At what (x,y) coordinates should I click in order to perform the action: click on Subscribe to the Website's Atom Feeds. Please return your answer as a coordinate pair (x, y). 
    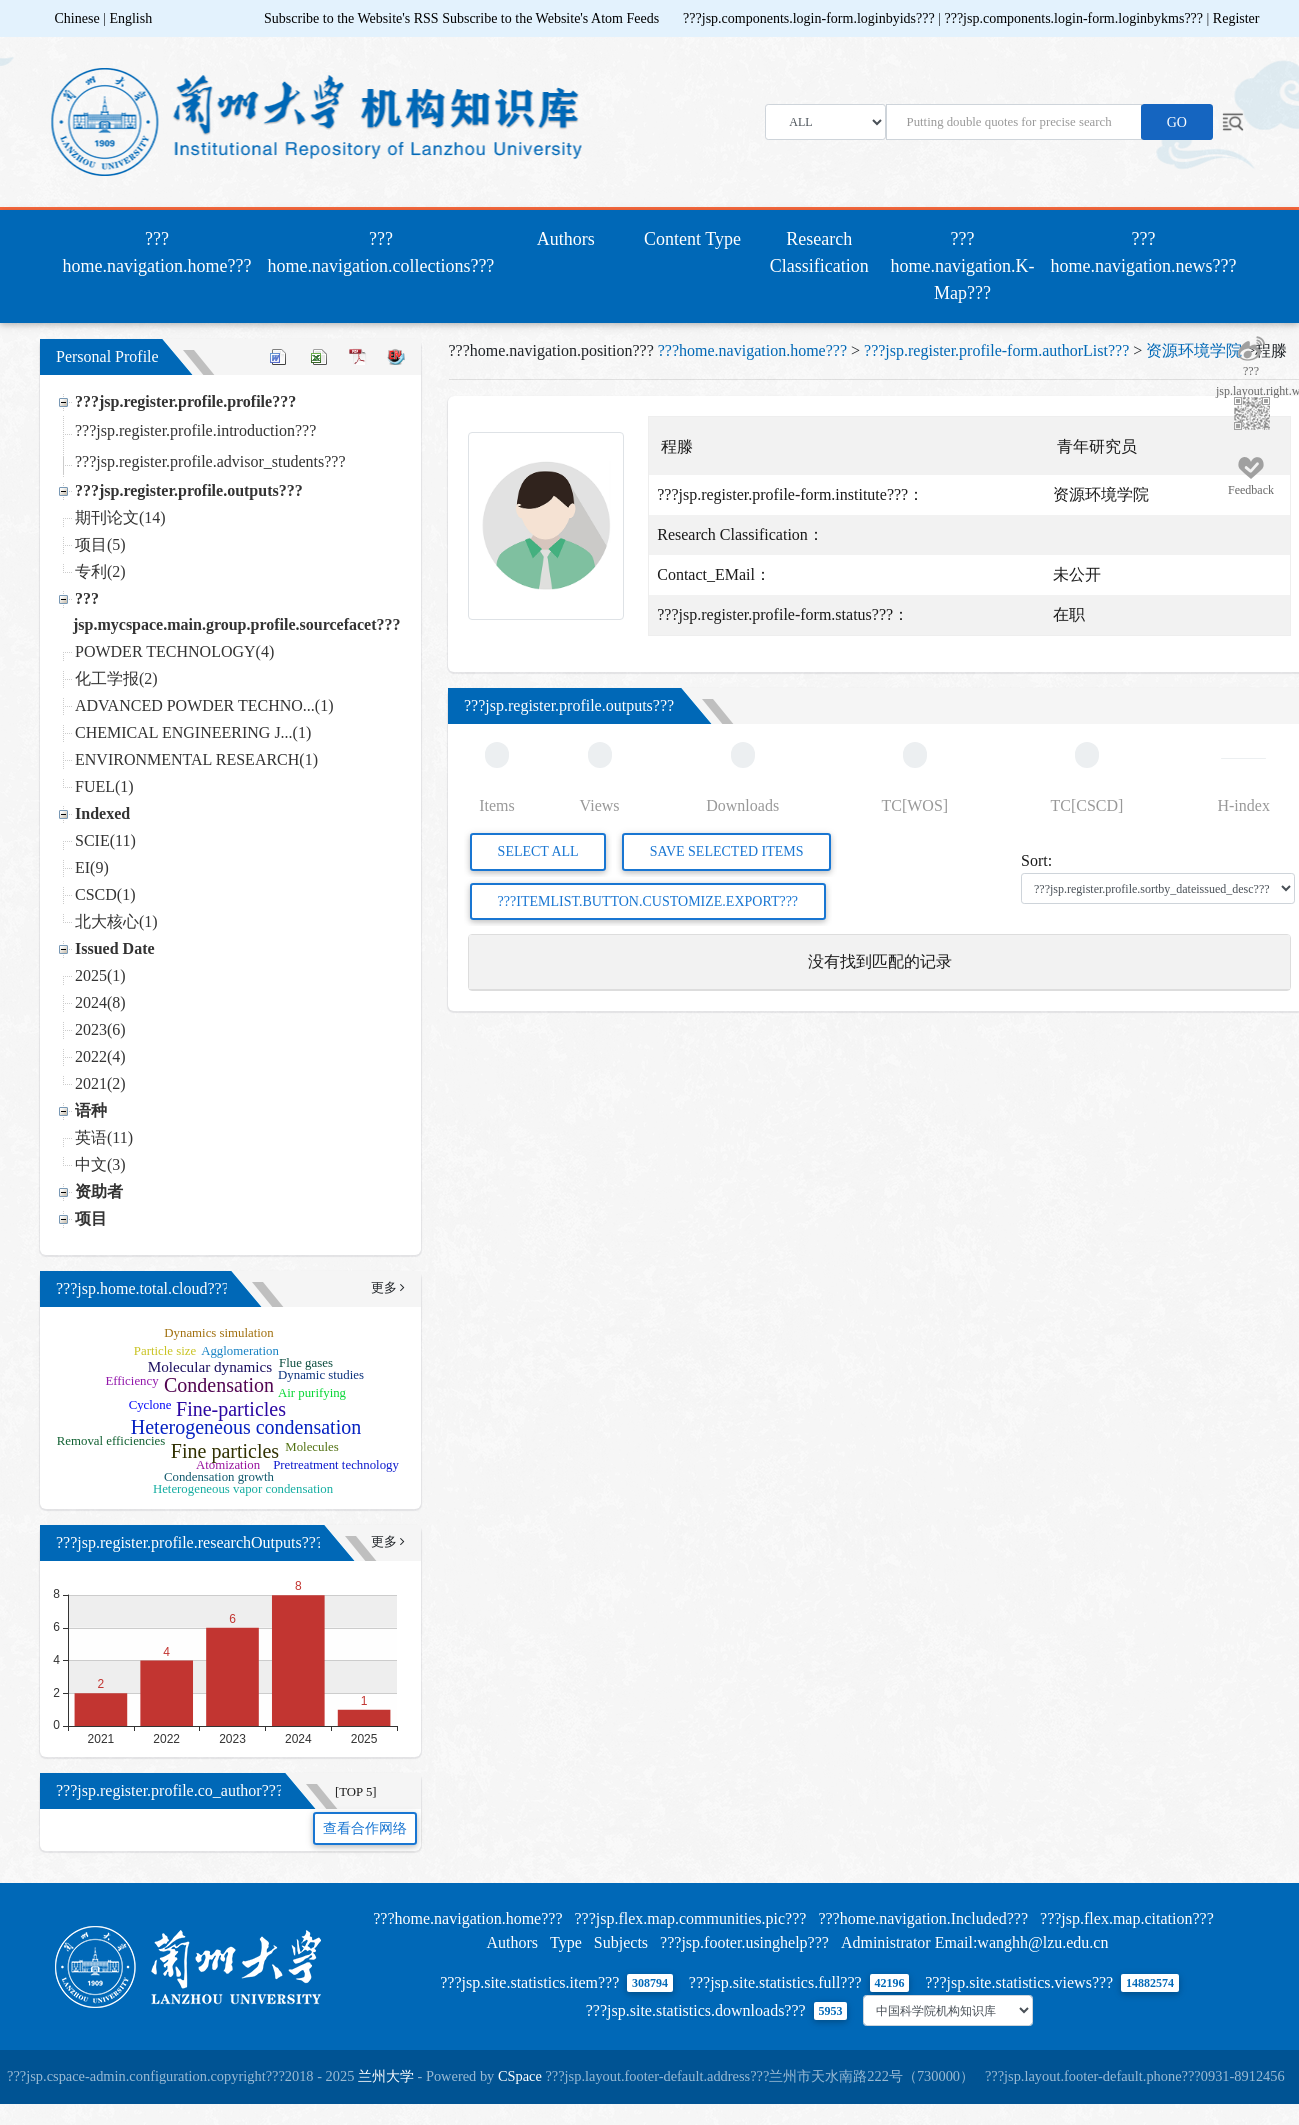
    Looking at the image, I should click on (550, 18).